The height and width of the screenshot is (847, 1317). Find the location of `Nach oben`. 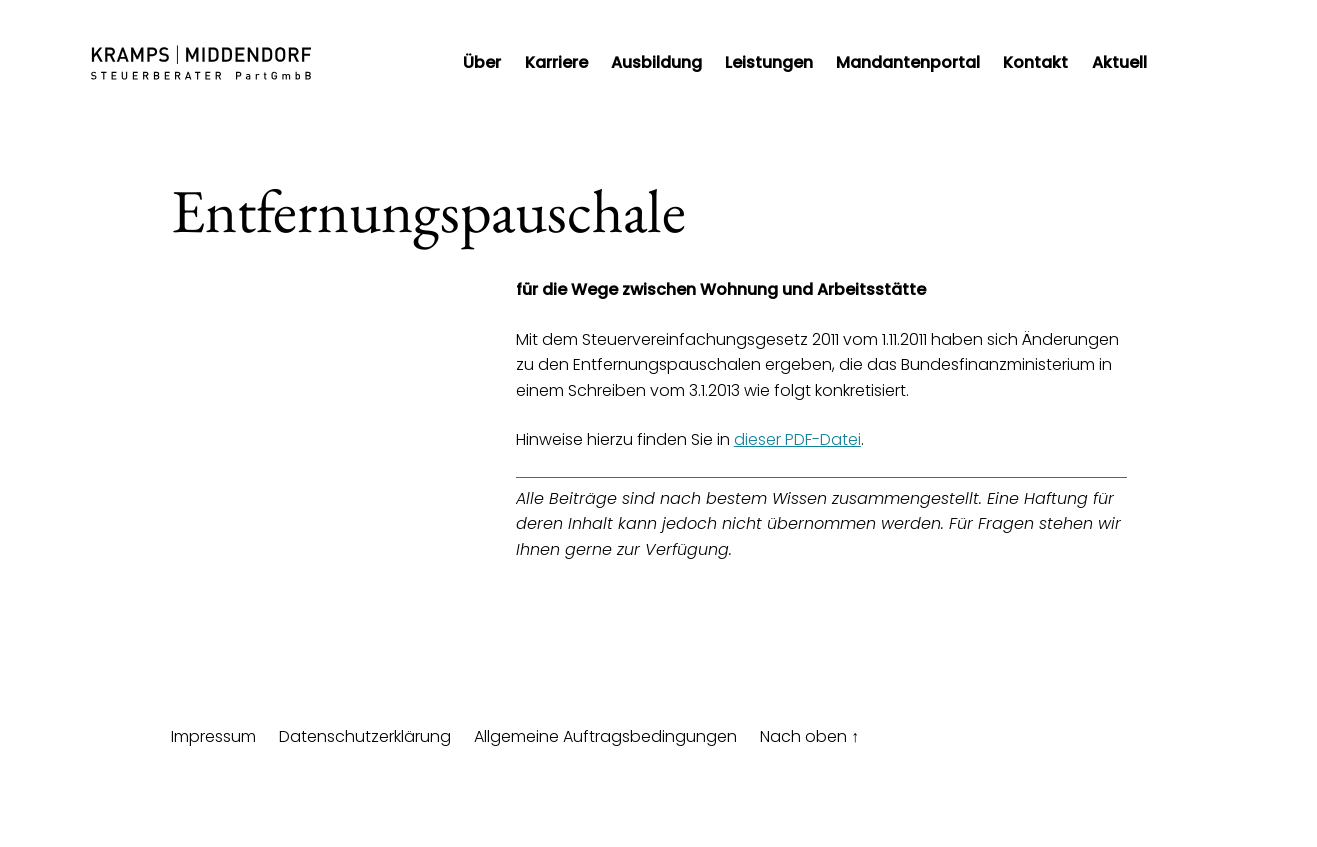

Nach oben is located at coordinates (809, 736).